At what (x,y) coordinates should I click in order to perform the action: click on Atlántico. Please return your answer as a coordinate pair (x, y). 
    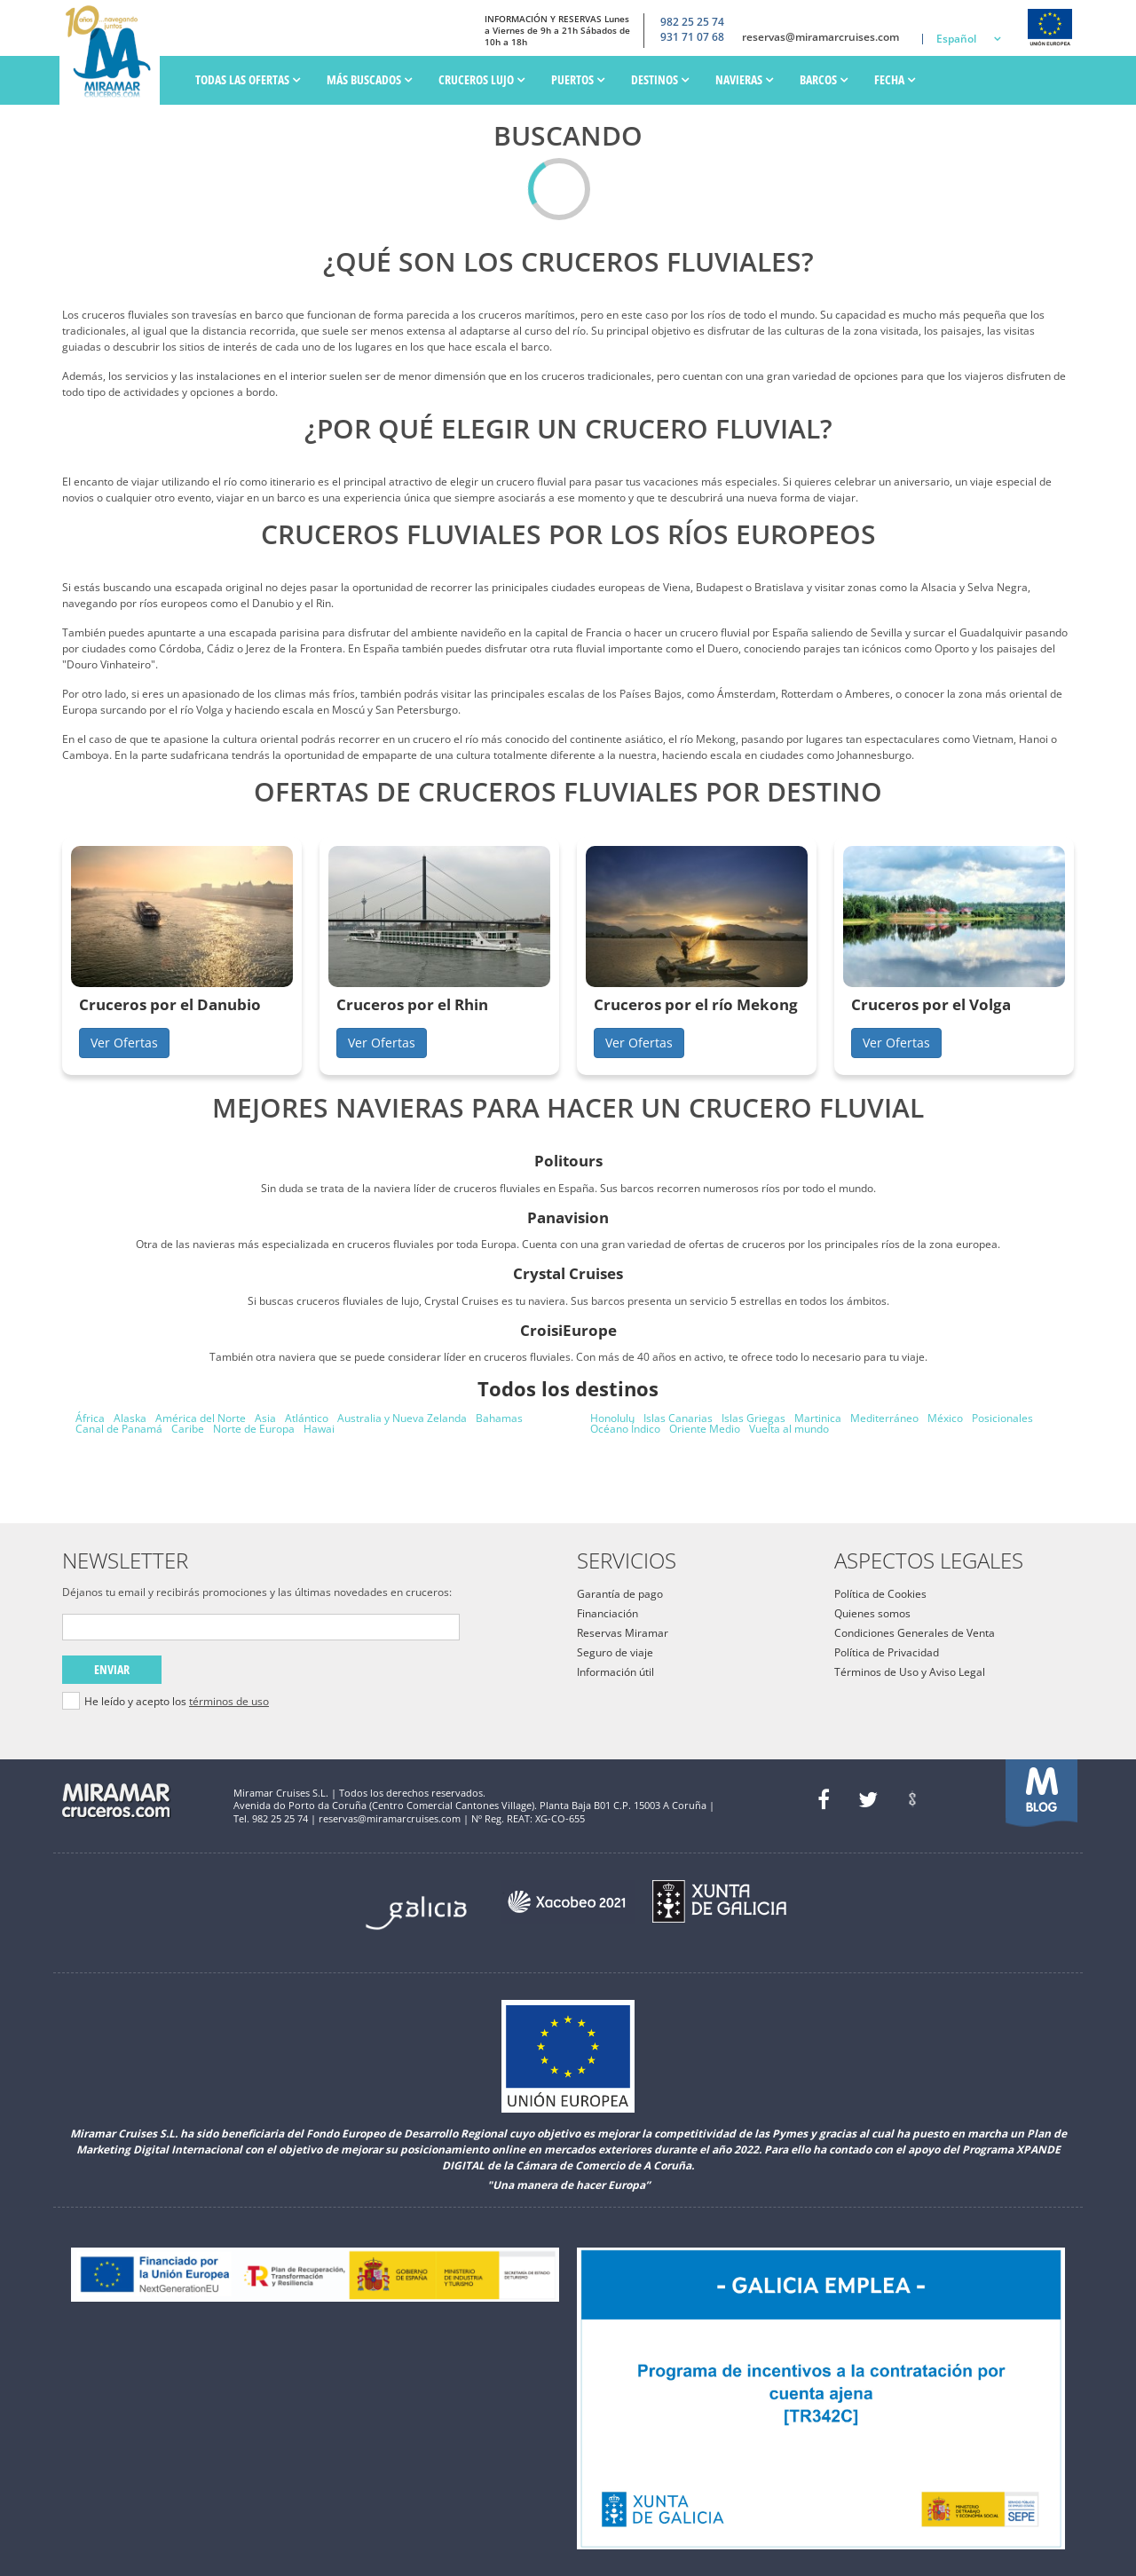
    Looking at the image, I should click on (306, 1418).